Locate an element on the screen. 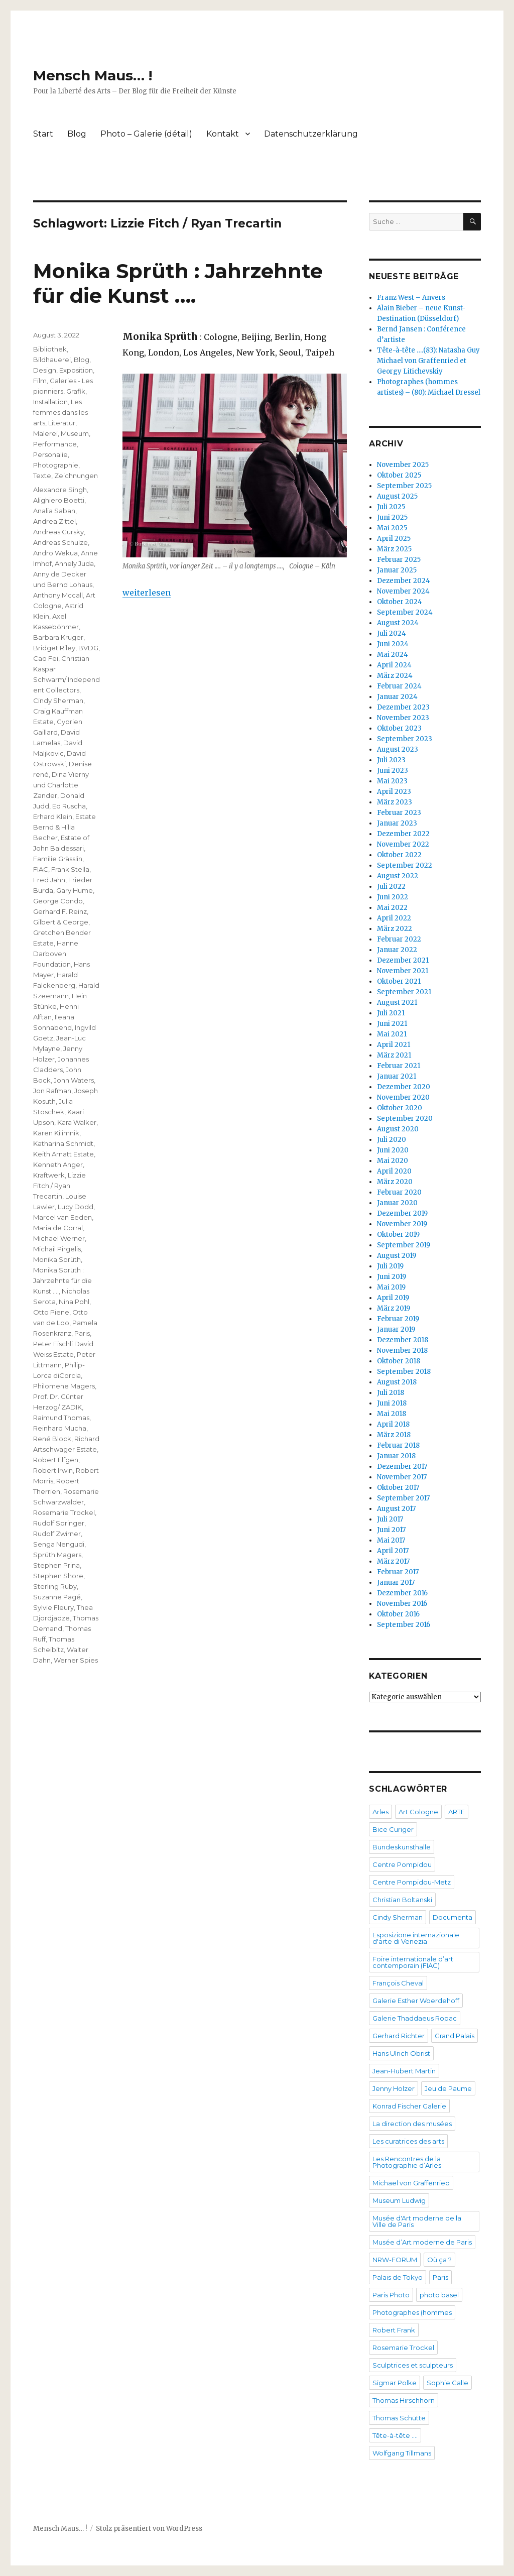  September 2016 is located at coordinates (403, 1624).